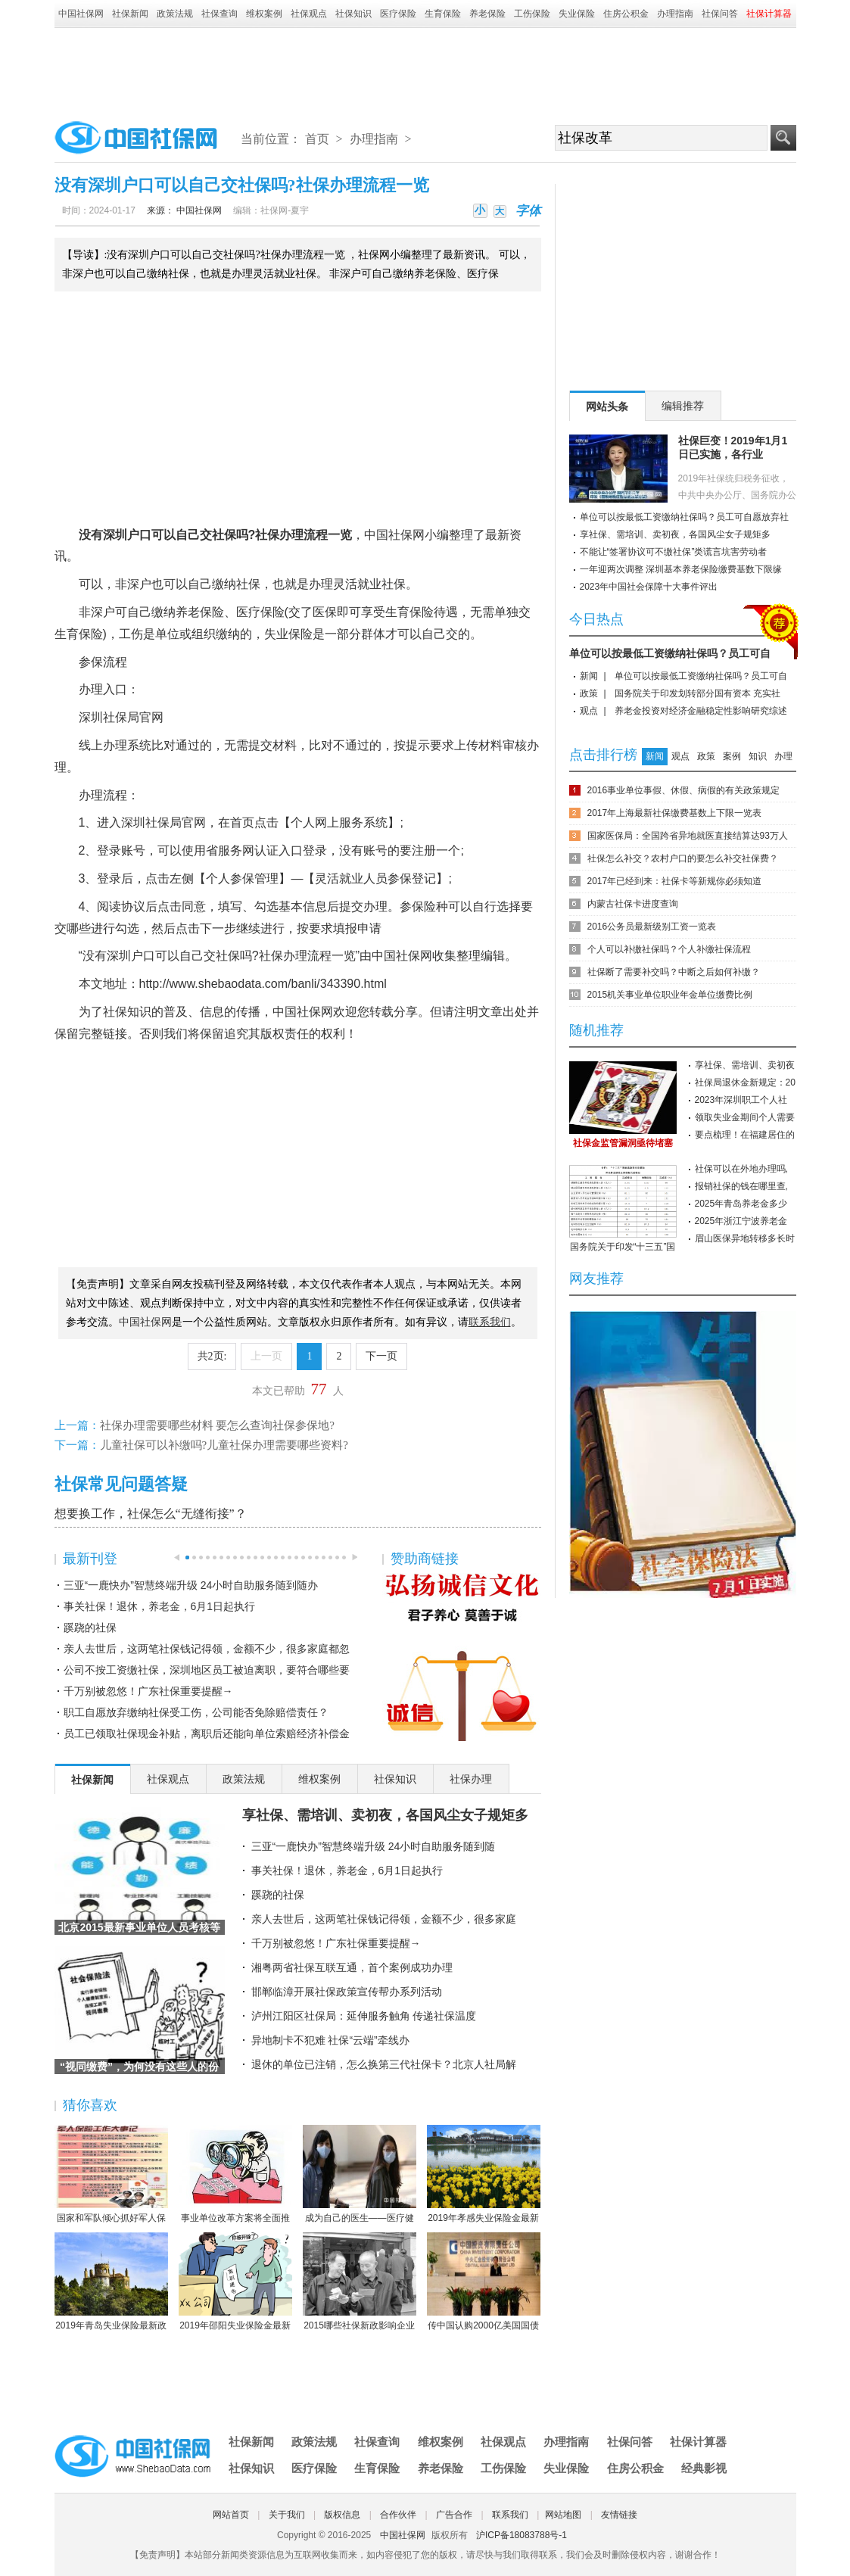 The width and height of the screenshot is (850, 2576). I want to click on 政策, so click(589, 693).